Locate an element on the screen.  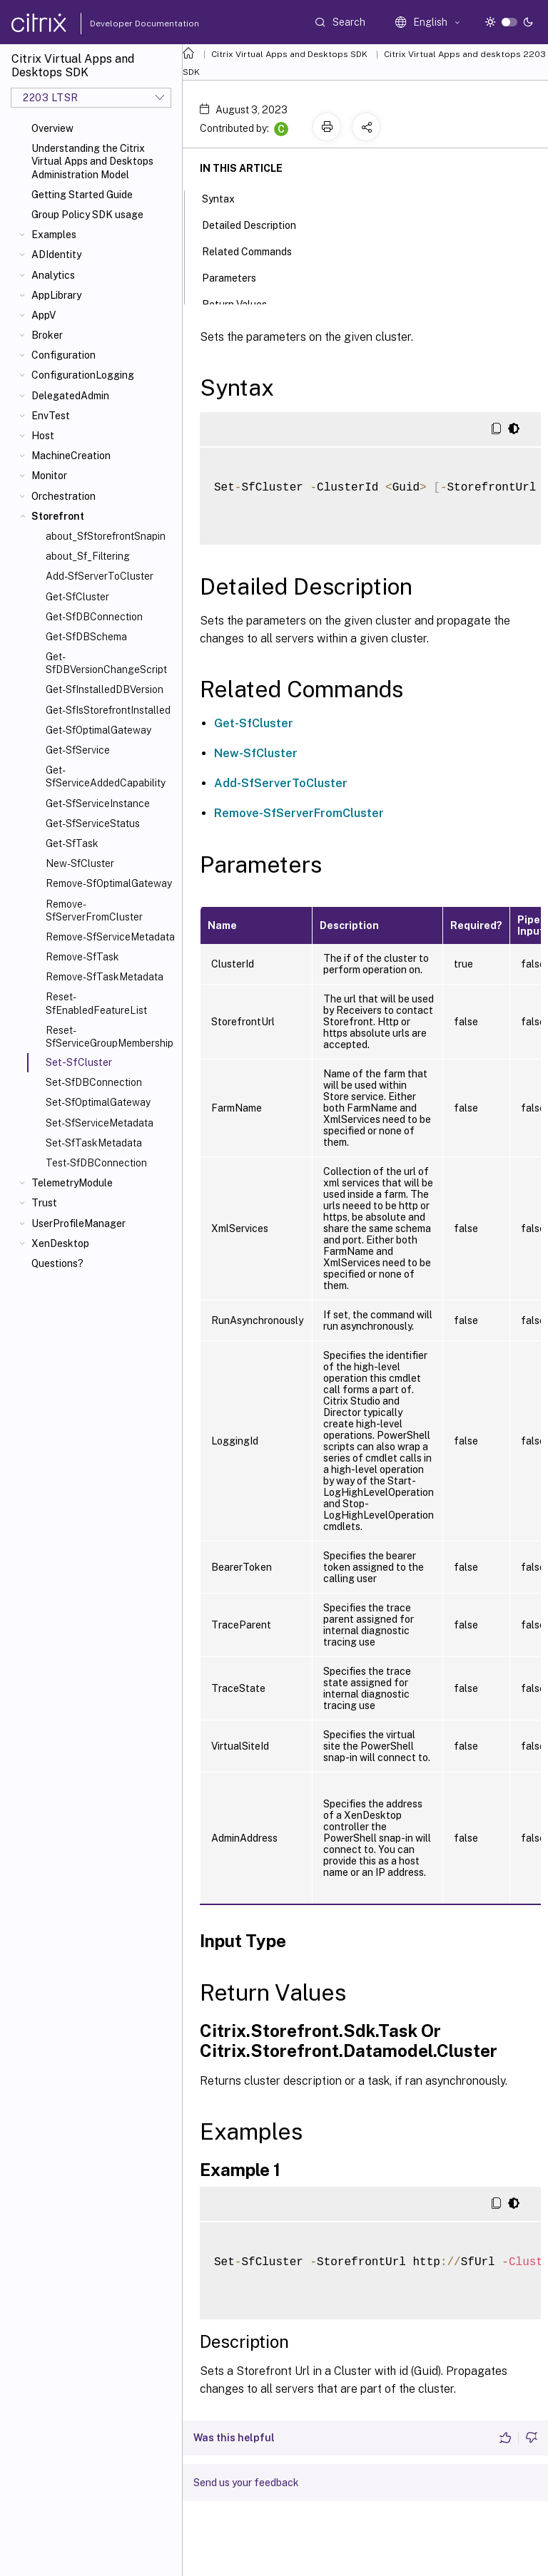
Reset-SfEnabledFeatureList is located at coordinates (96, 1003).